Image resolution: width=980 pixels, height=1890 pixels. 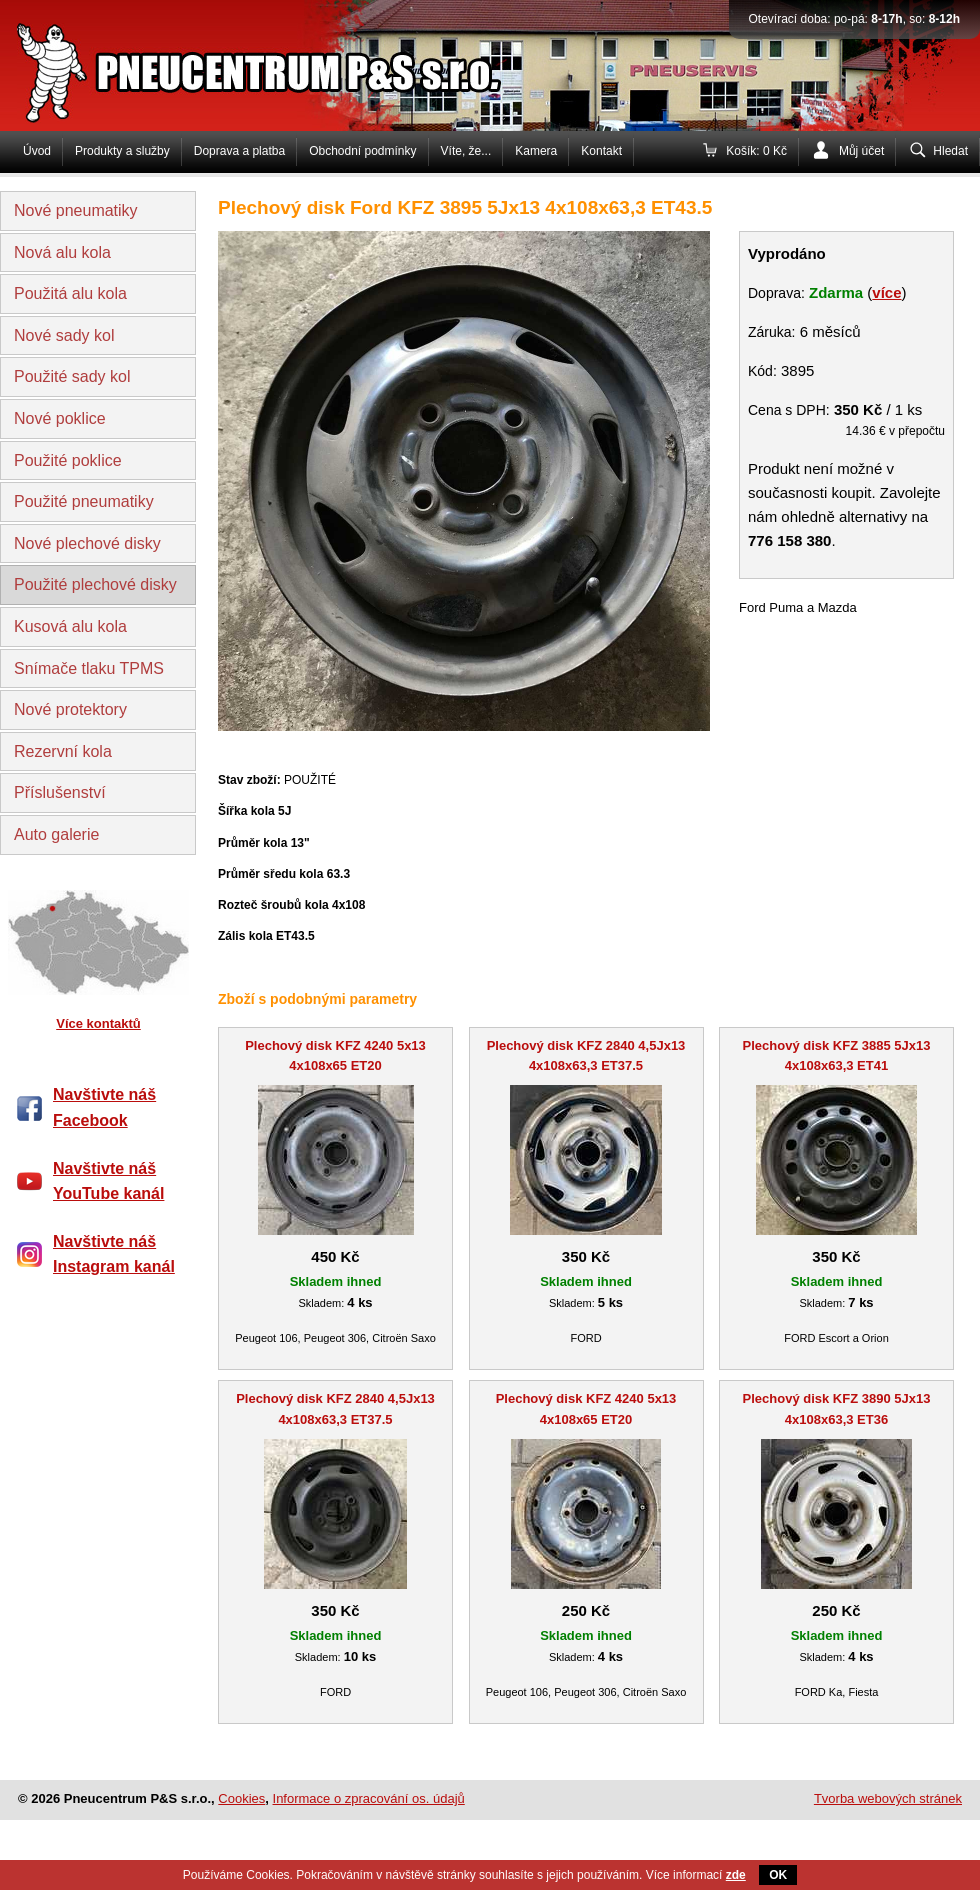 What do you see at coordinates (104, 1107) in the screenshot?
I see `Navštivte náš Facebook` at bounding box center [104, 1107].